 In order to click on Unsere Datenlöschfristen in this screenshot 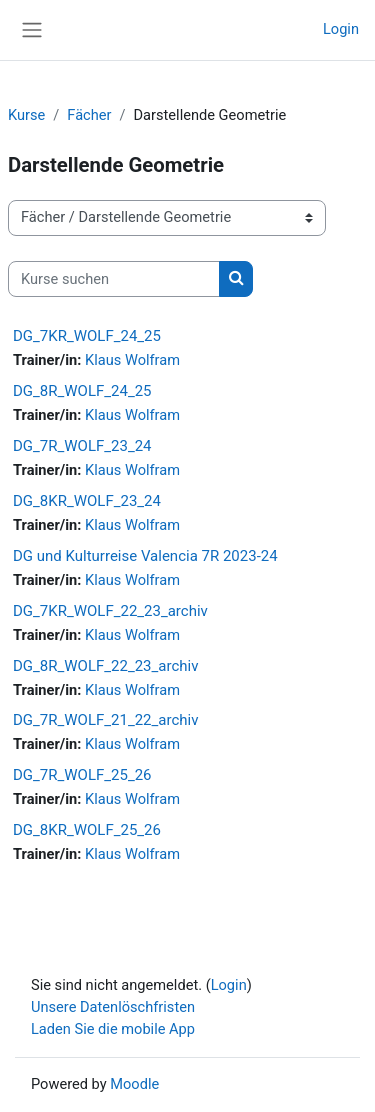, I will do `click(113, 1007)`.